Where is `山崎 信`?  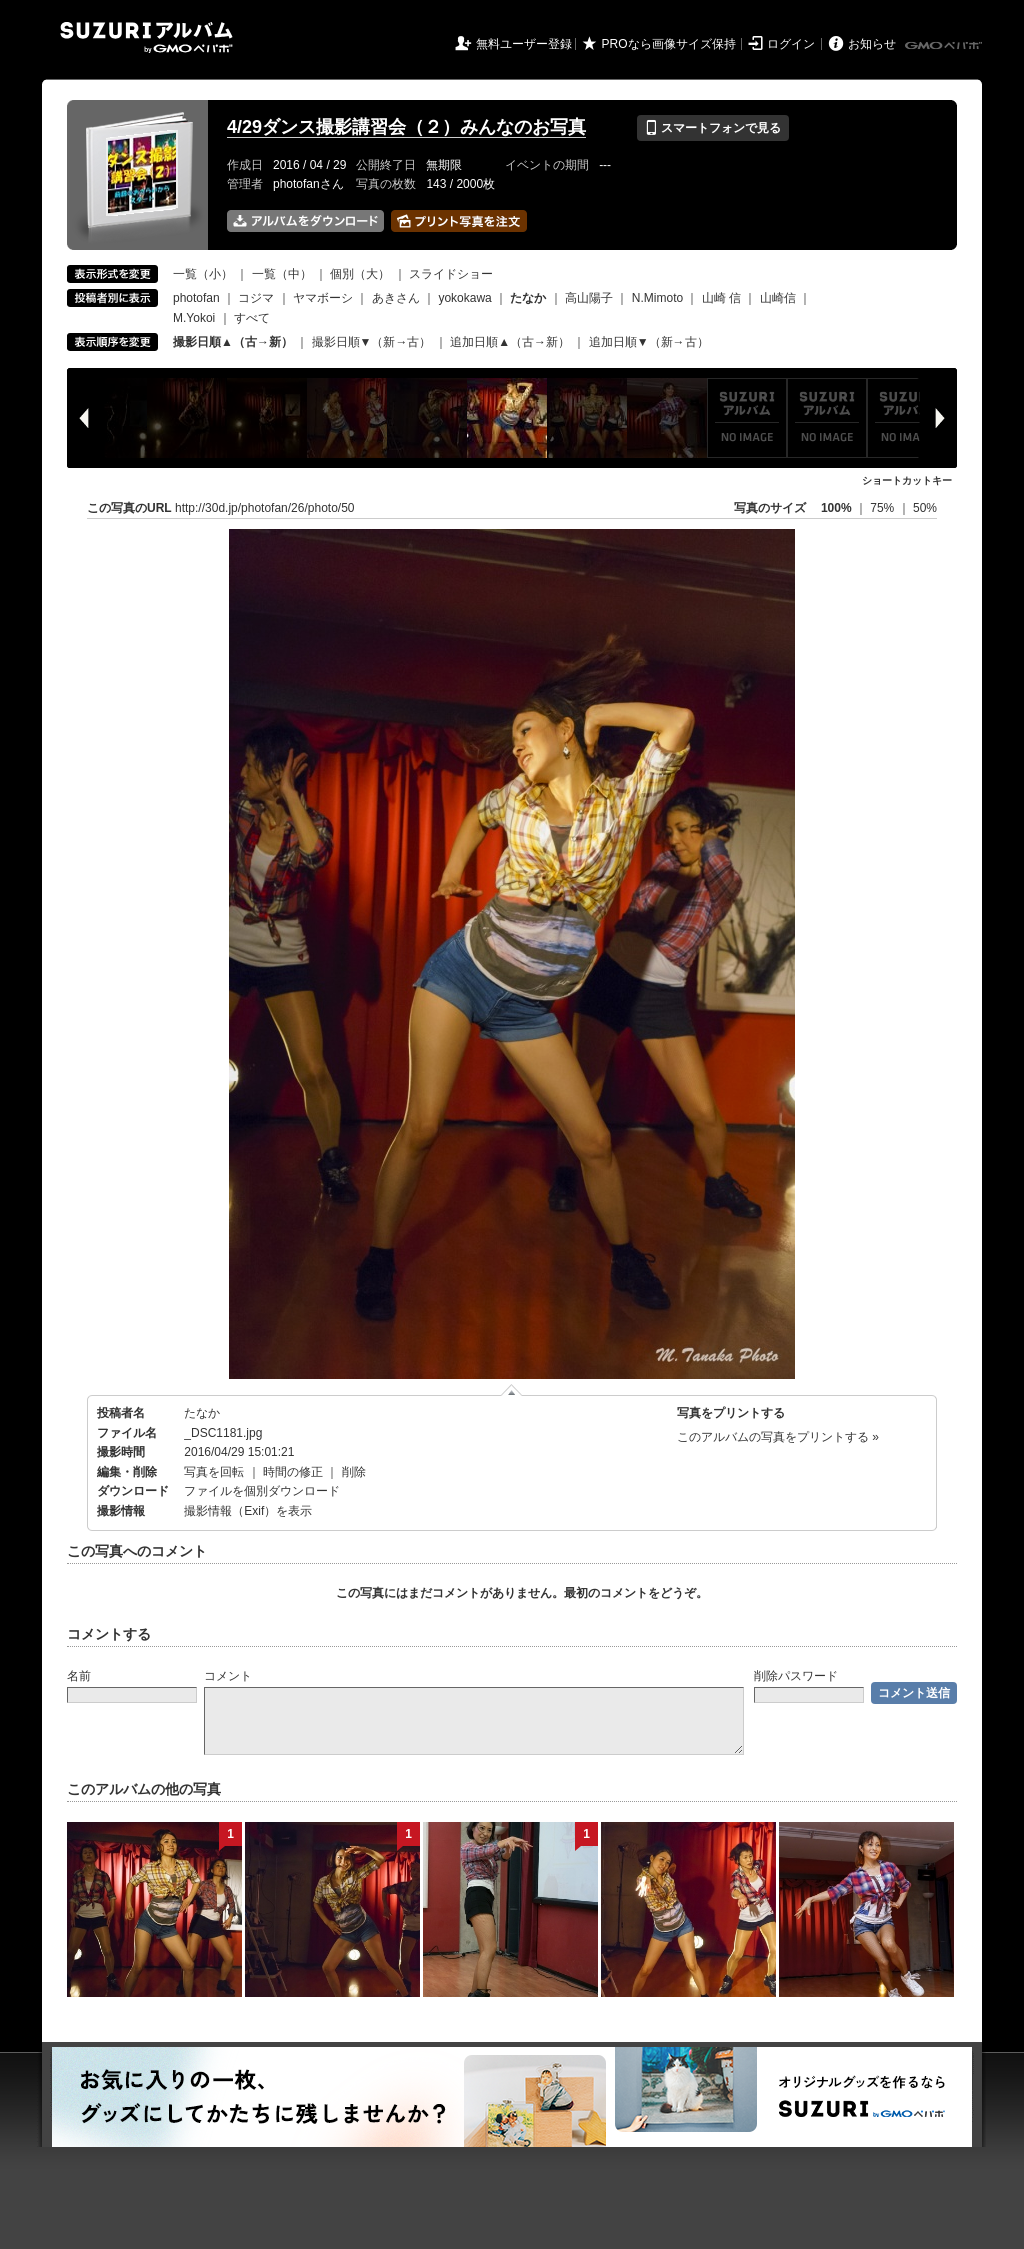
山崎 信 is located at coordinates (721, 298).